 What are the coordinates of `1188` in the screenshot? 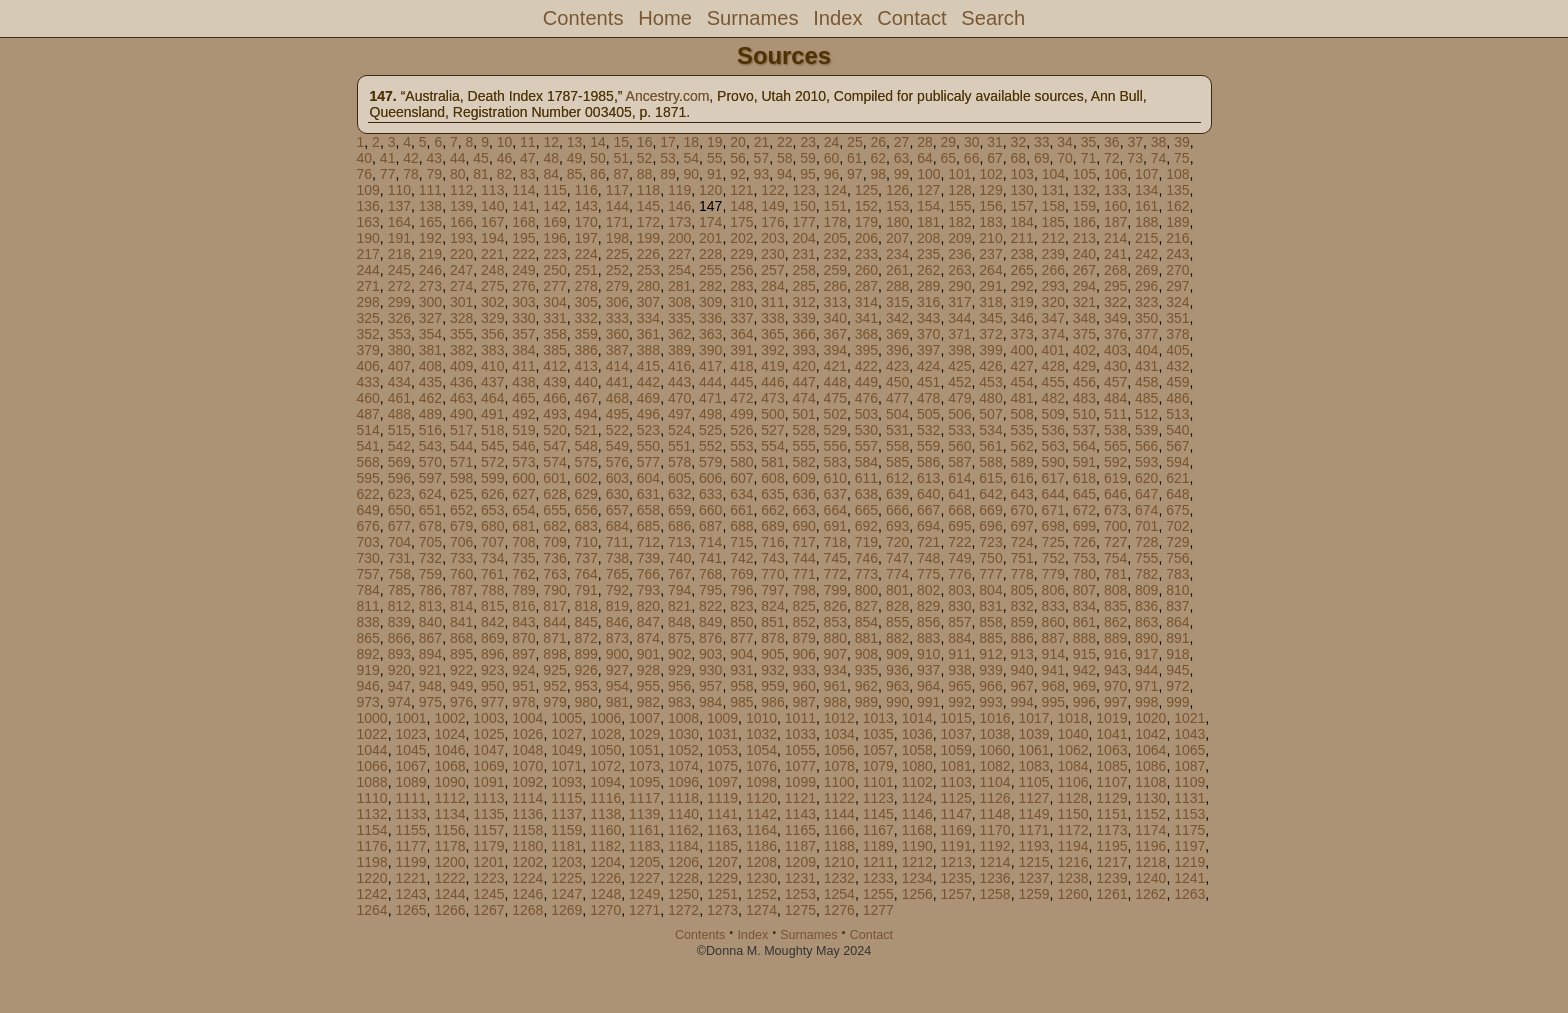 It's located at (839, 846).